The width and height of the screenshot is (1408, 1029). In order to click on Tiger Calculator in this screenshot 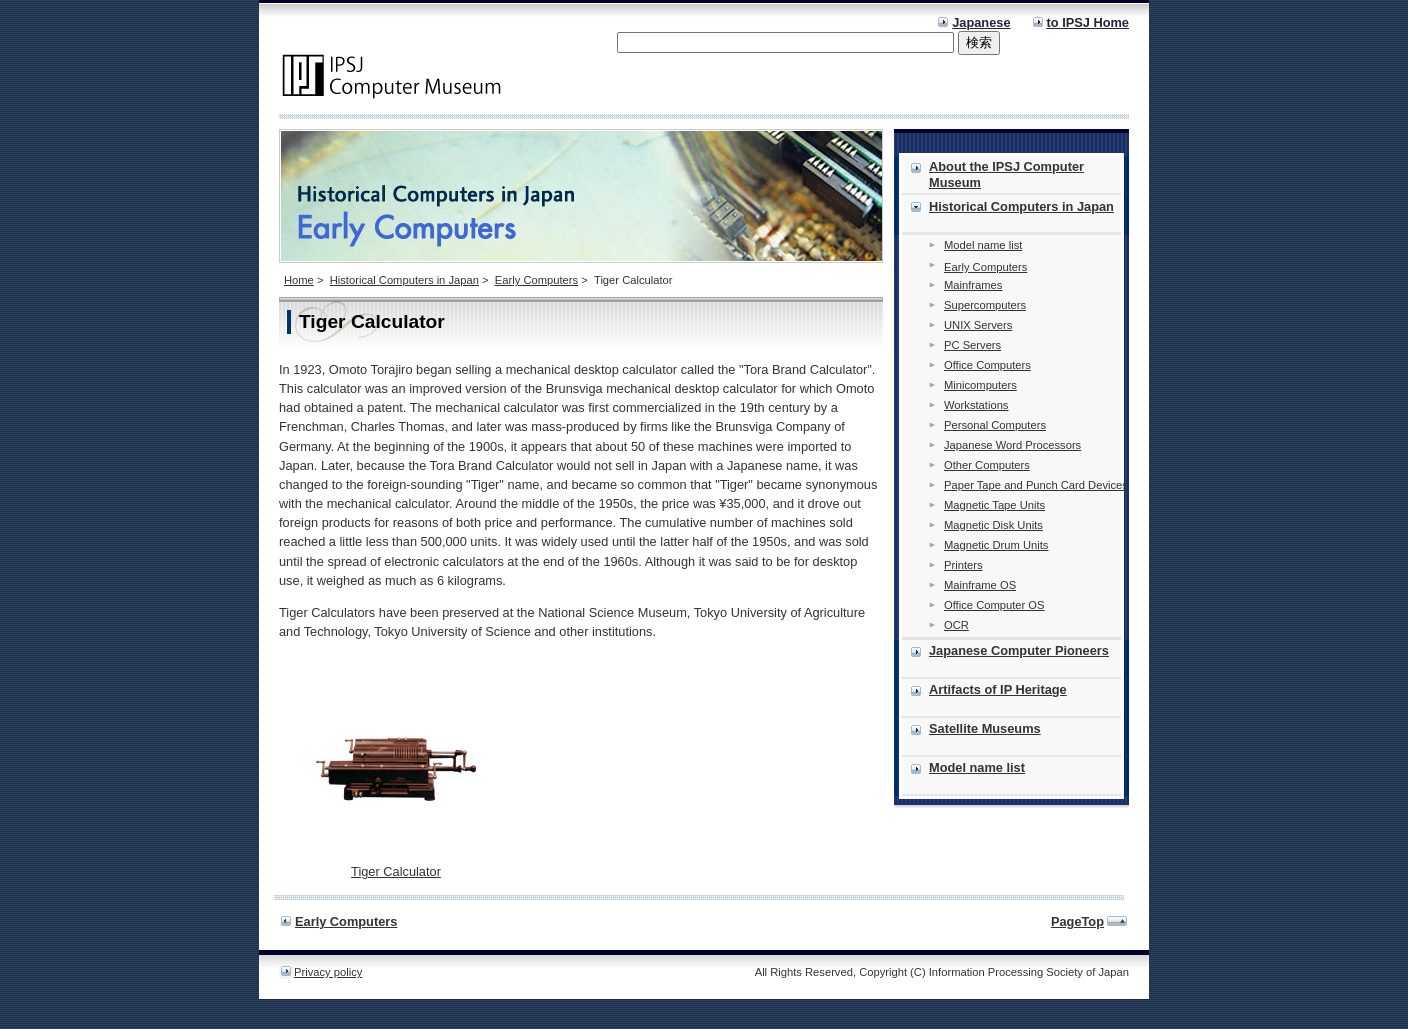, I will do `click(396, 871)`.